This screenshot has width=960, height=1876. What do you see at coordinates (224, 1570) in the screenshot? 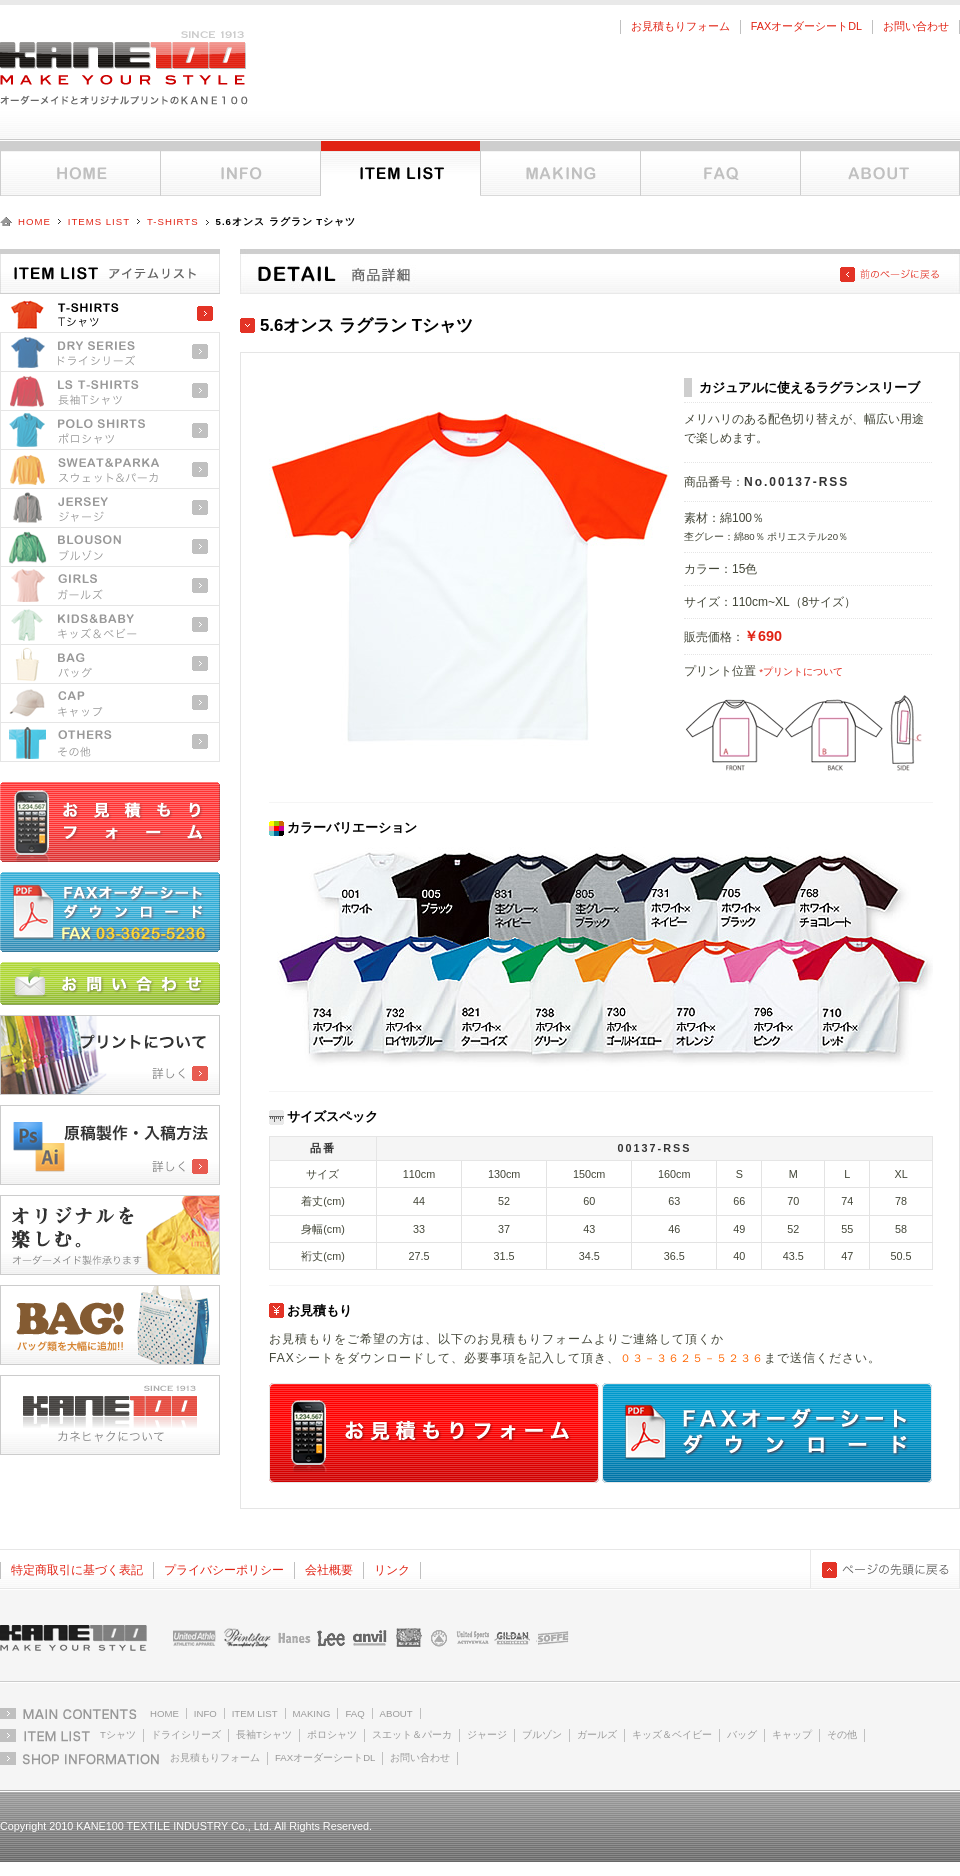
I see `プライバシーポリシー` at bounding box center [224, 1570].